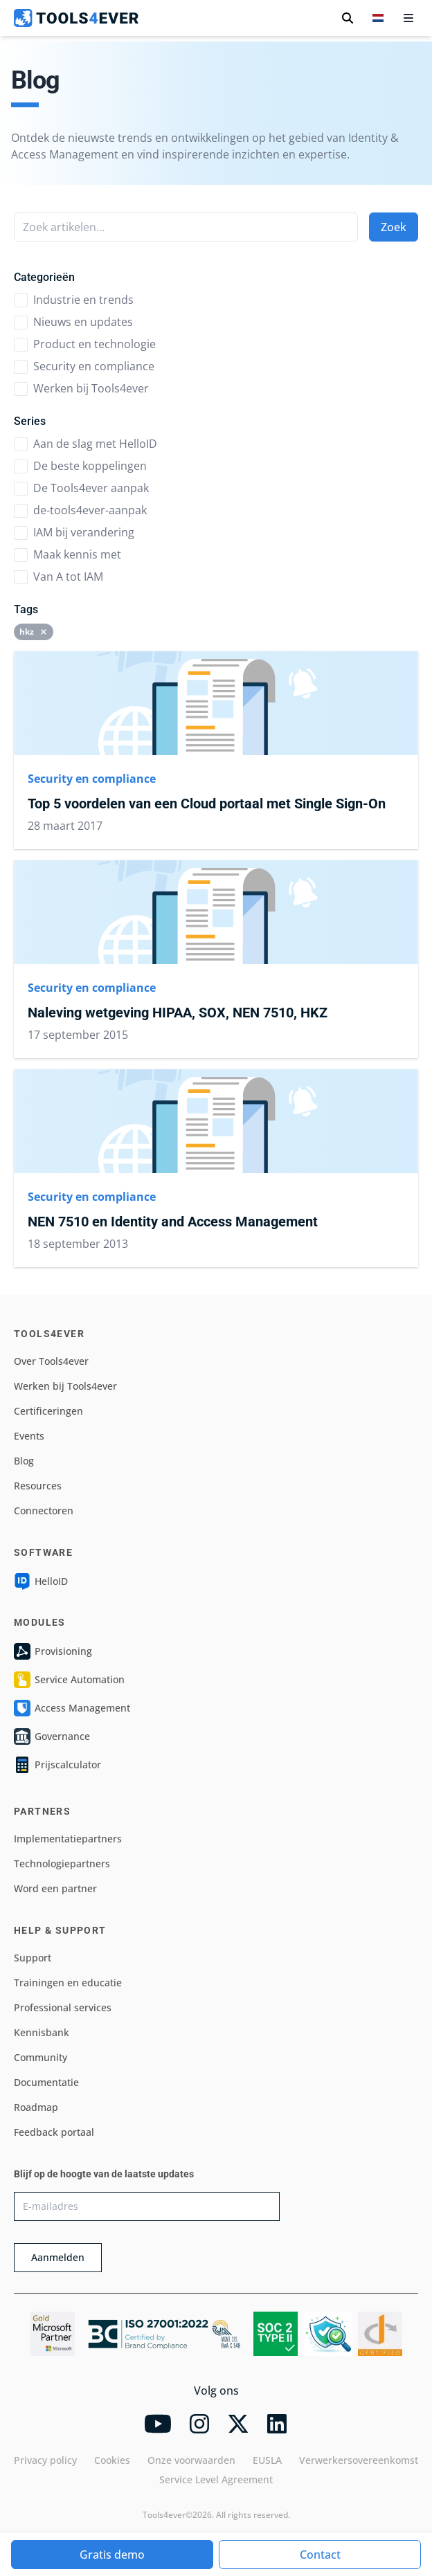  Describe the element at coordinates (216, 2479) in the screenshot. I see `Service Level Agreement` at that location.